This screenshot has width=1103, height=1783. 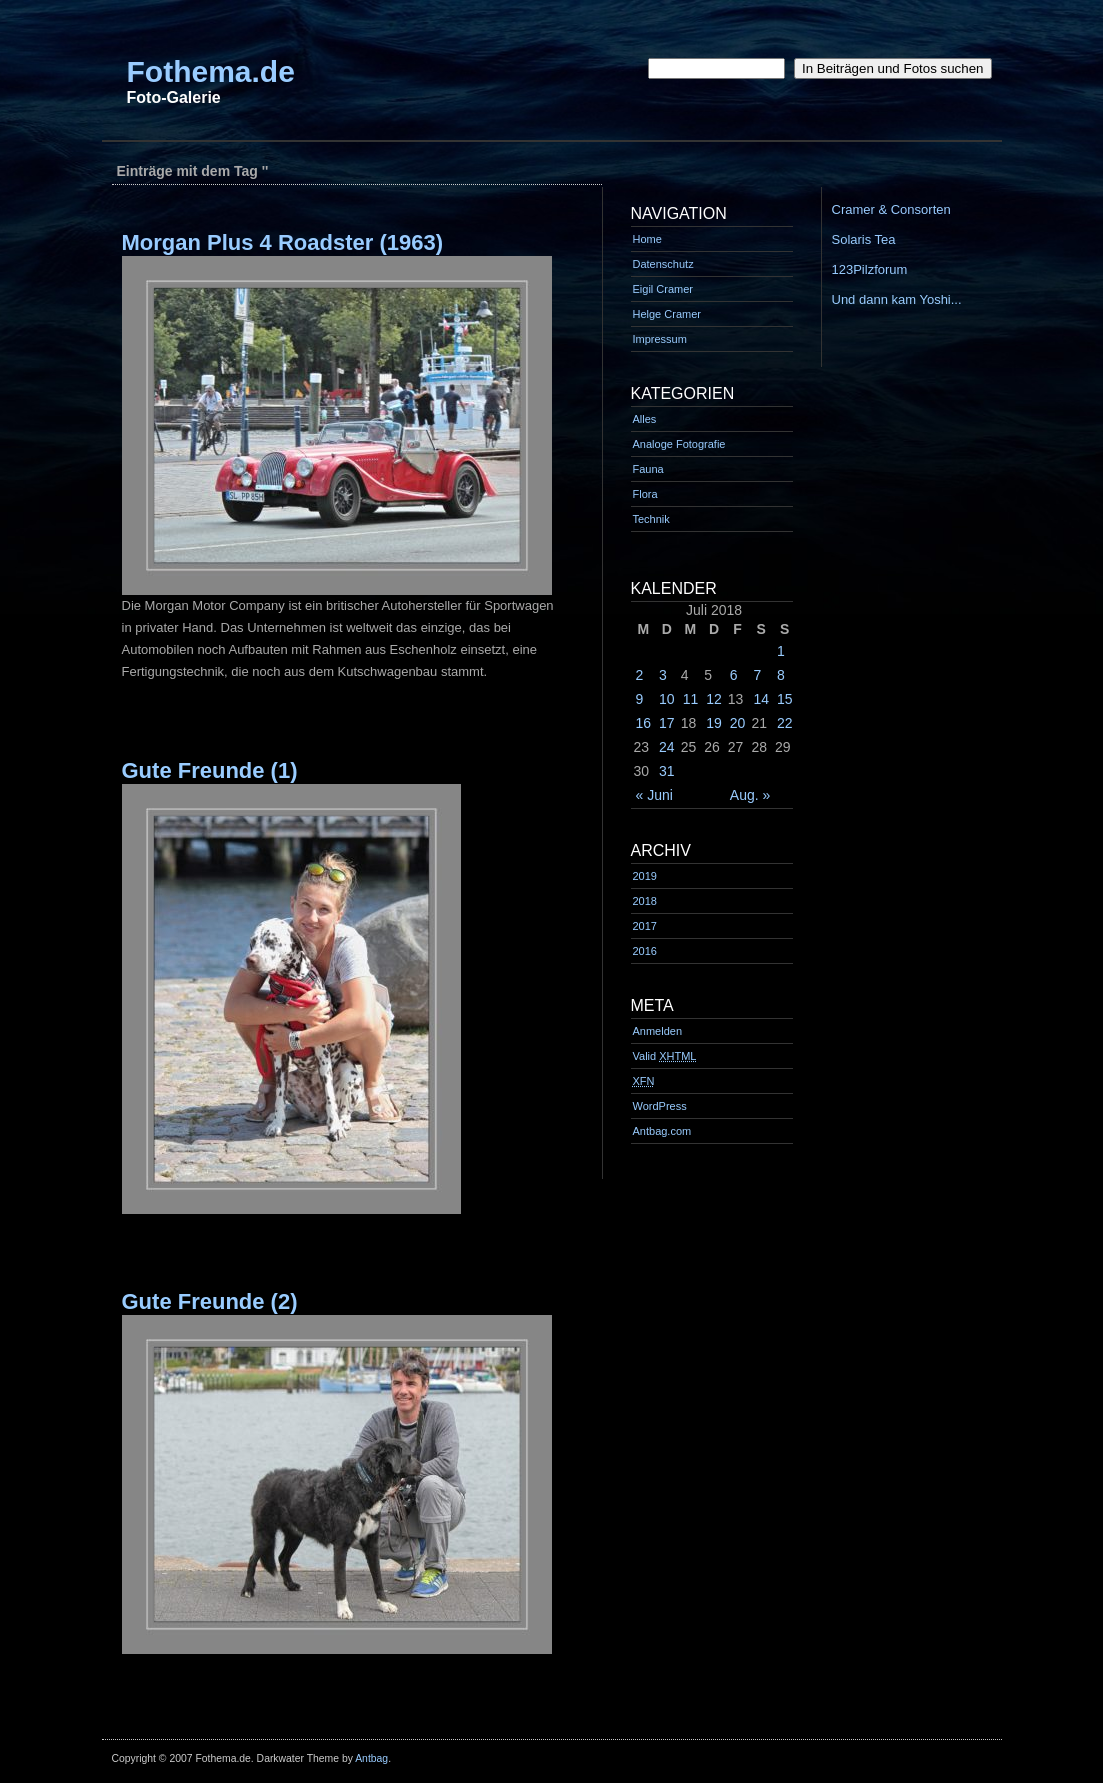 I want to click on 24 [Beiträge veröffentlicht am 24. July 2018], so click(x=667, y=747).